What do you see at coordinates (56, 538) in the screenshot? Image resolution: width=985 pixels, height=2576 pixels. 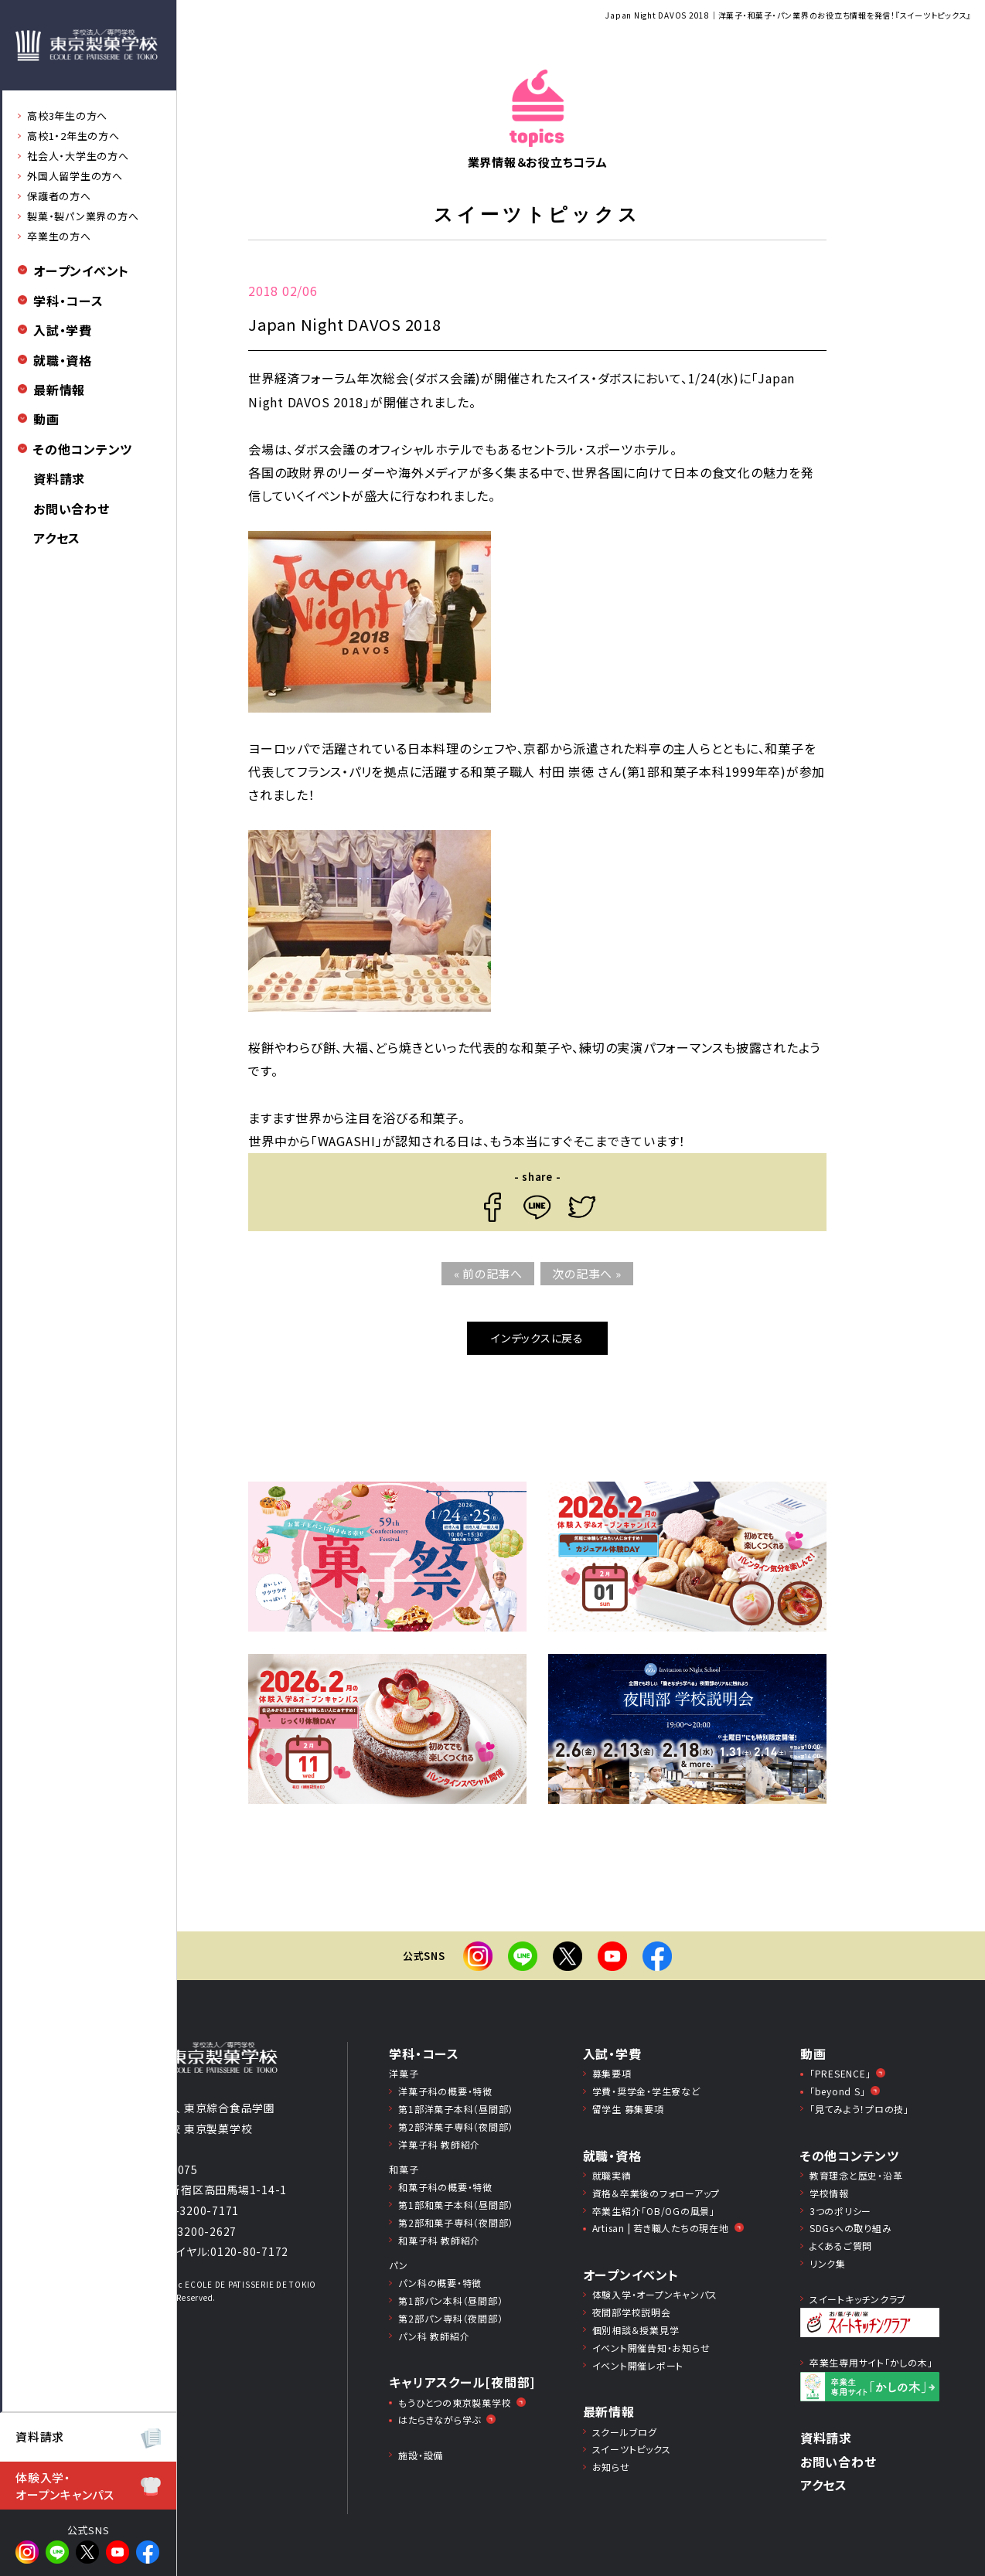 I see `アクセス` at bounding box center [56, 538].